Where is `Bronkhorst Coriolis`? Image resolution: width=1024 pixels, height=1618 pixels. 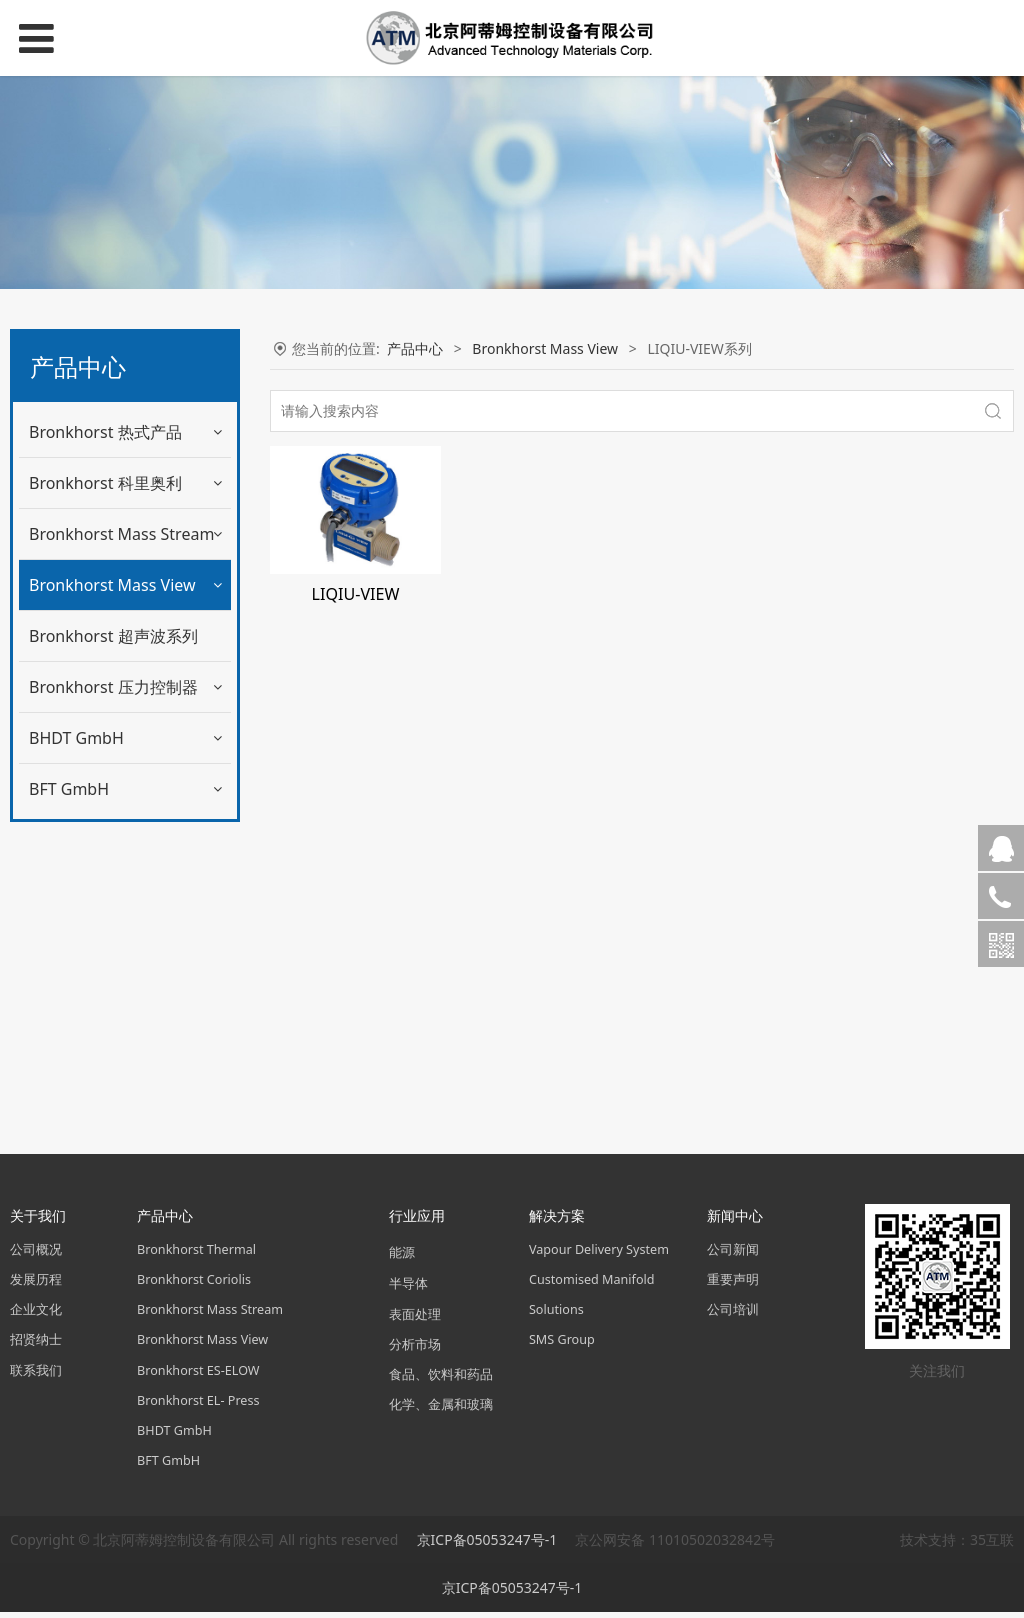
Bronkhorst Coriolis is located at coordinates (194, 1285).